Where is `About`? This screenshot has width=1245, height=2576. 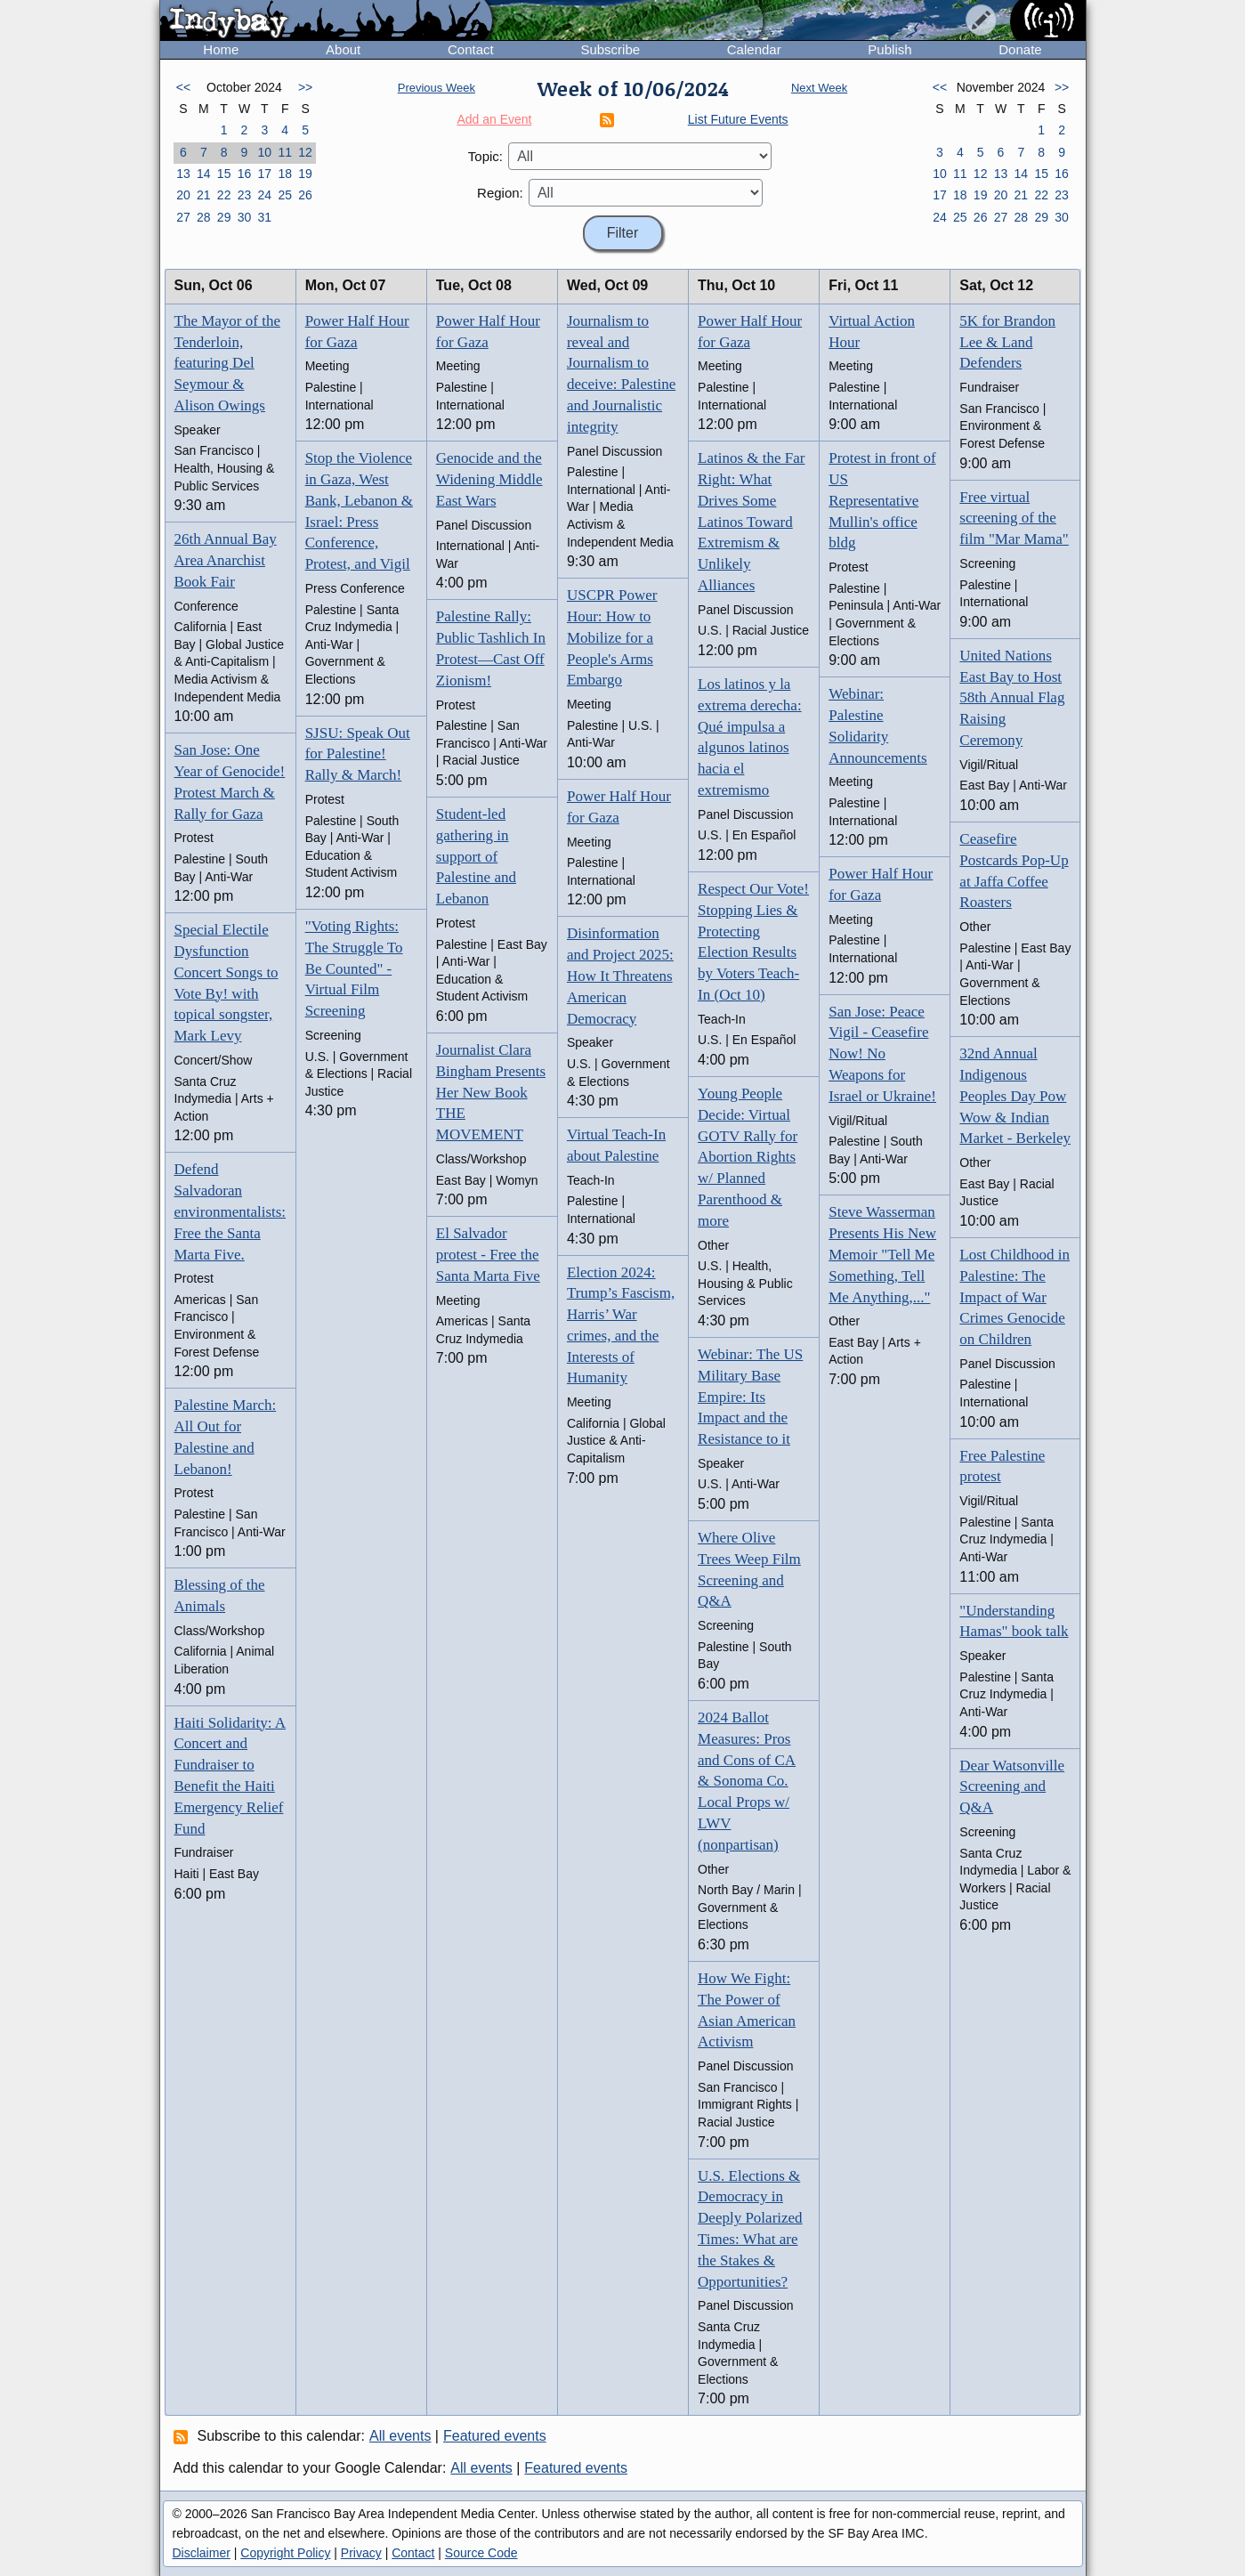
About is located at coordinates (343, 49).